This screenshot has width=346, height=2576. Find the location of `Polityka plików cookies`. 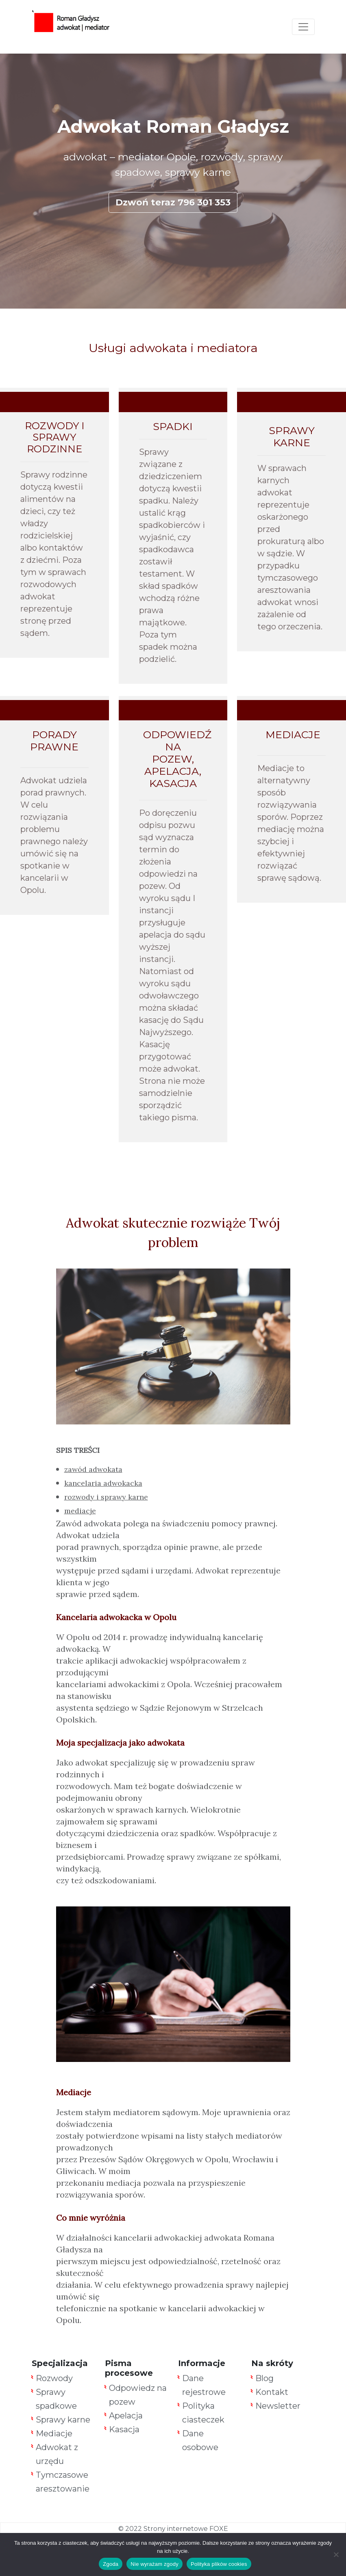

Polityka plików cookies is located at coordinates (219, 2564).